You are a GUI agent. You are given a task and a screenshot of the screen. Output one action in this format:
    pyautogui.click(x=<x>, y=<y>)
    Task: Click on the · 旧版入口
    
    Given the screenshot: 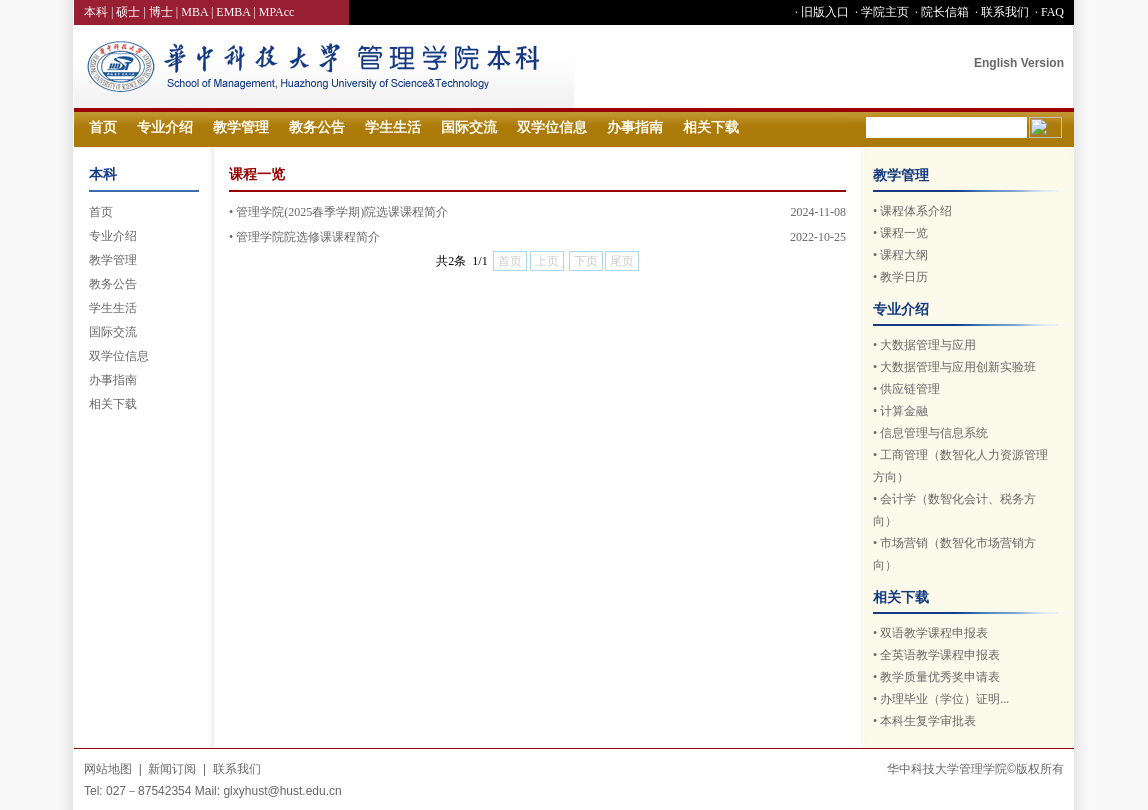 What is the action you would take?
    pyautogui.click(x=820, y=12)
    